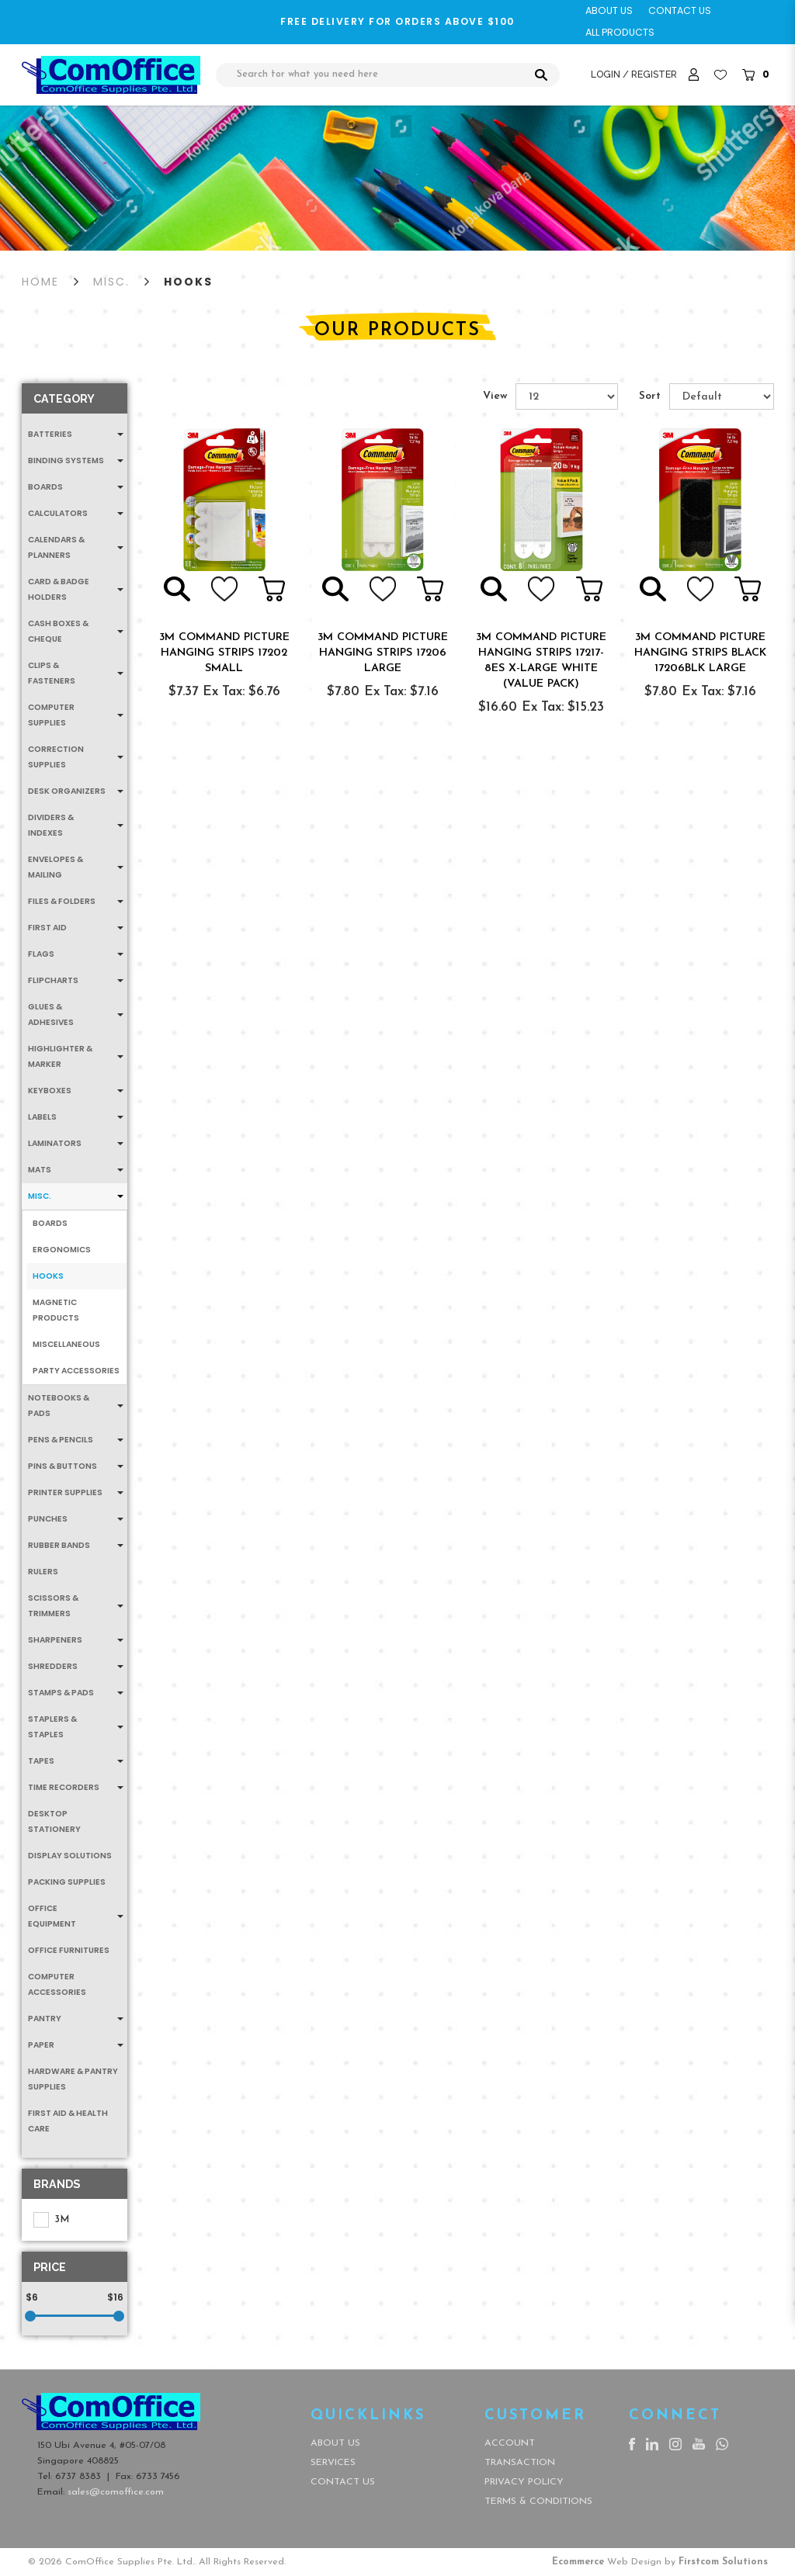 The image size is (795, 2576). What do you see at coordinates (538, 2501) in the screenshot?
I see `Terms & Conditions` at bounding box center [538, 2501].